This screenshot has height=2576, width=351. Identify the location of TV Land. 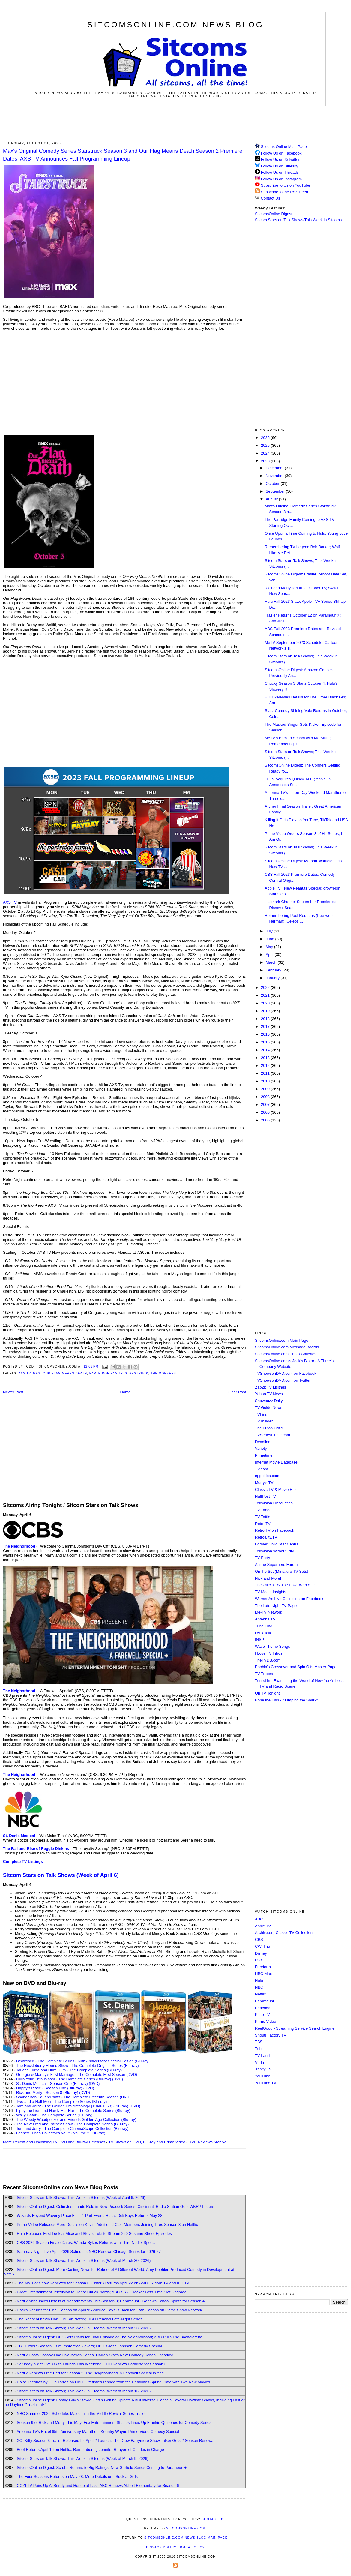
(262, 2055).